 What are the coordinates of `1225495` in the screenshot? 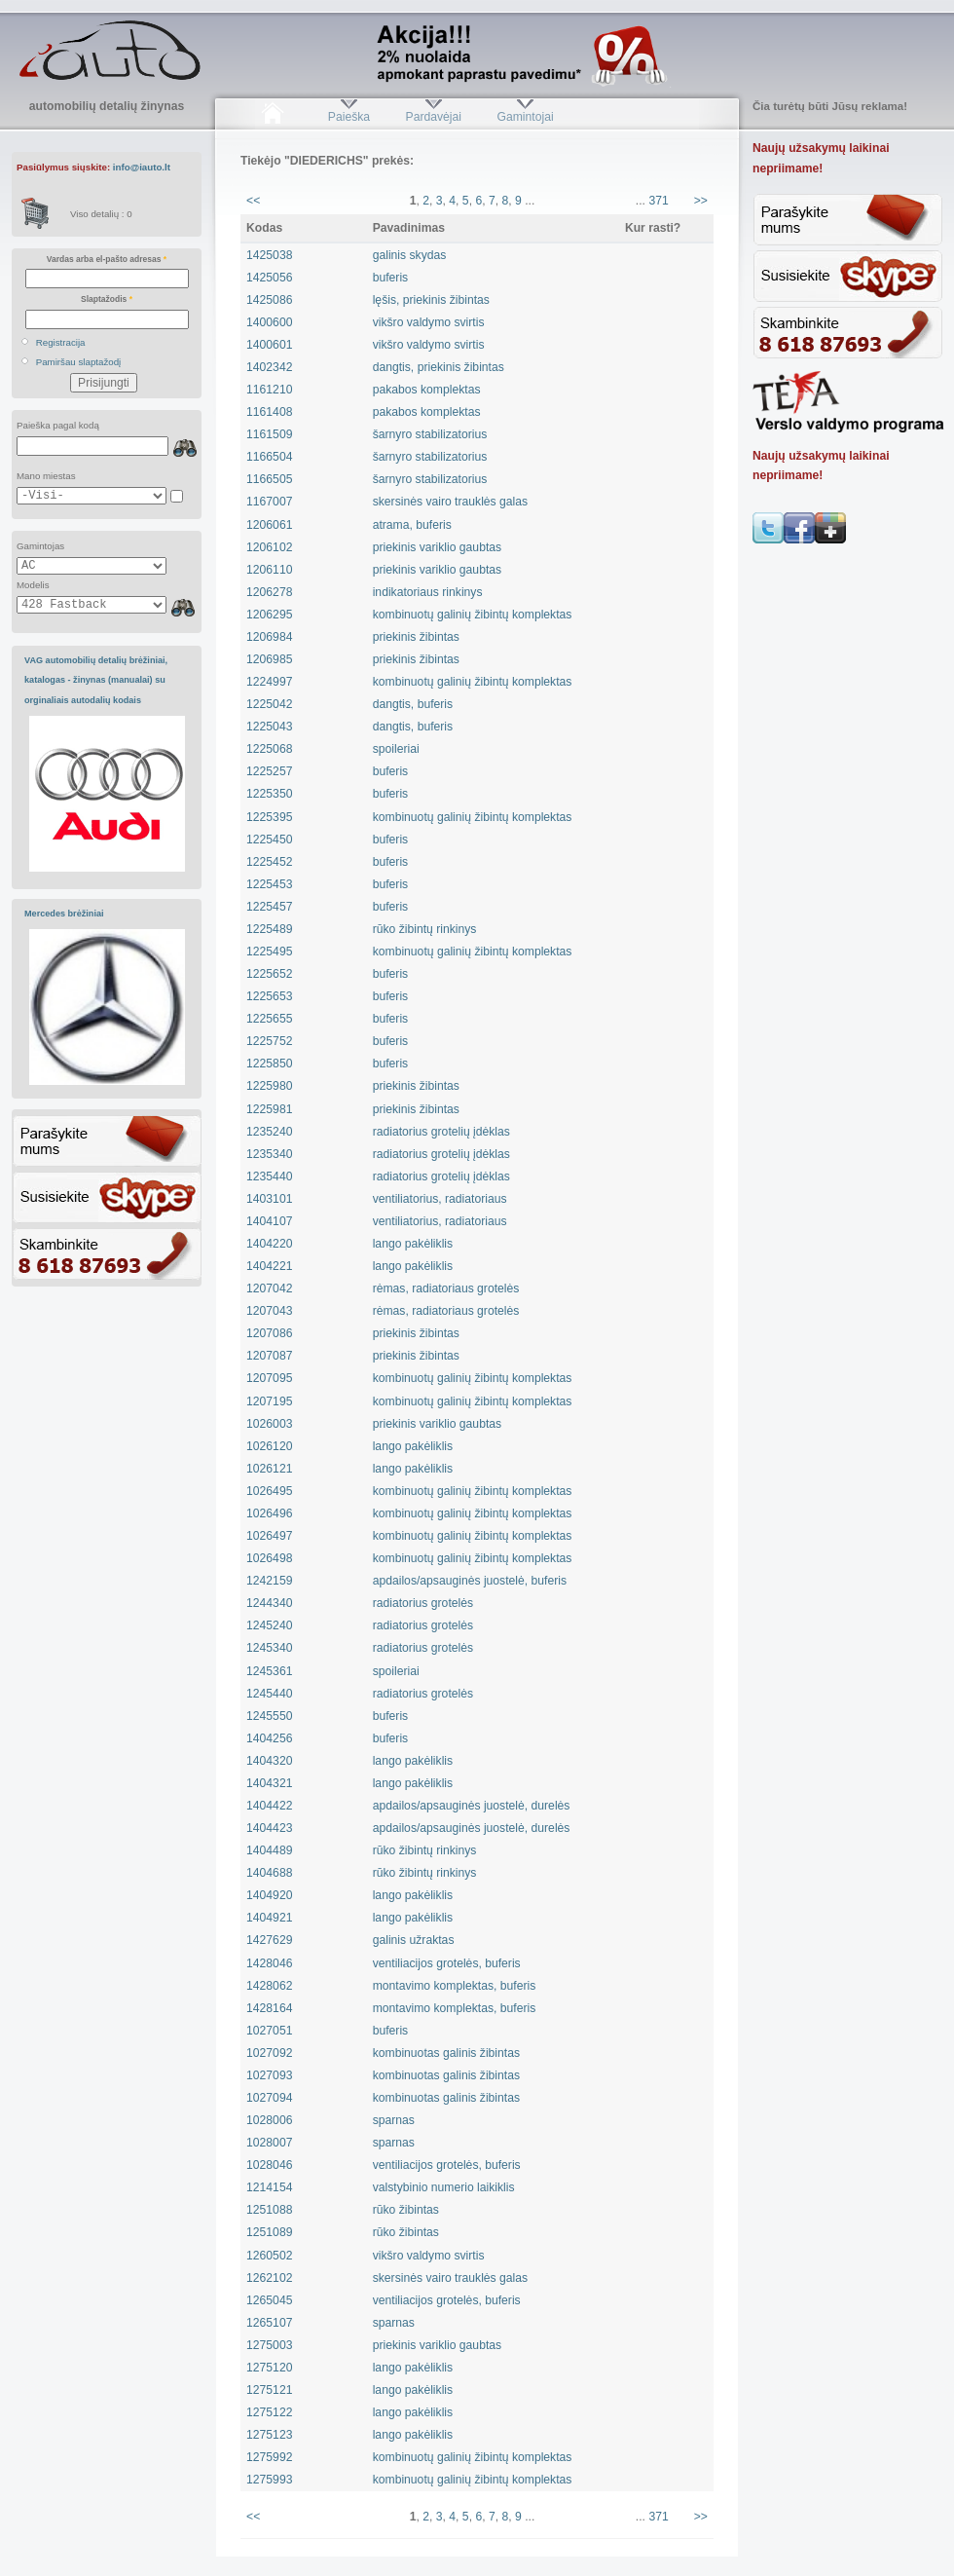 It's located at (269, 951).